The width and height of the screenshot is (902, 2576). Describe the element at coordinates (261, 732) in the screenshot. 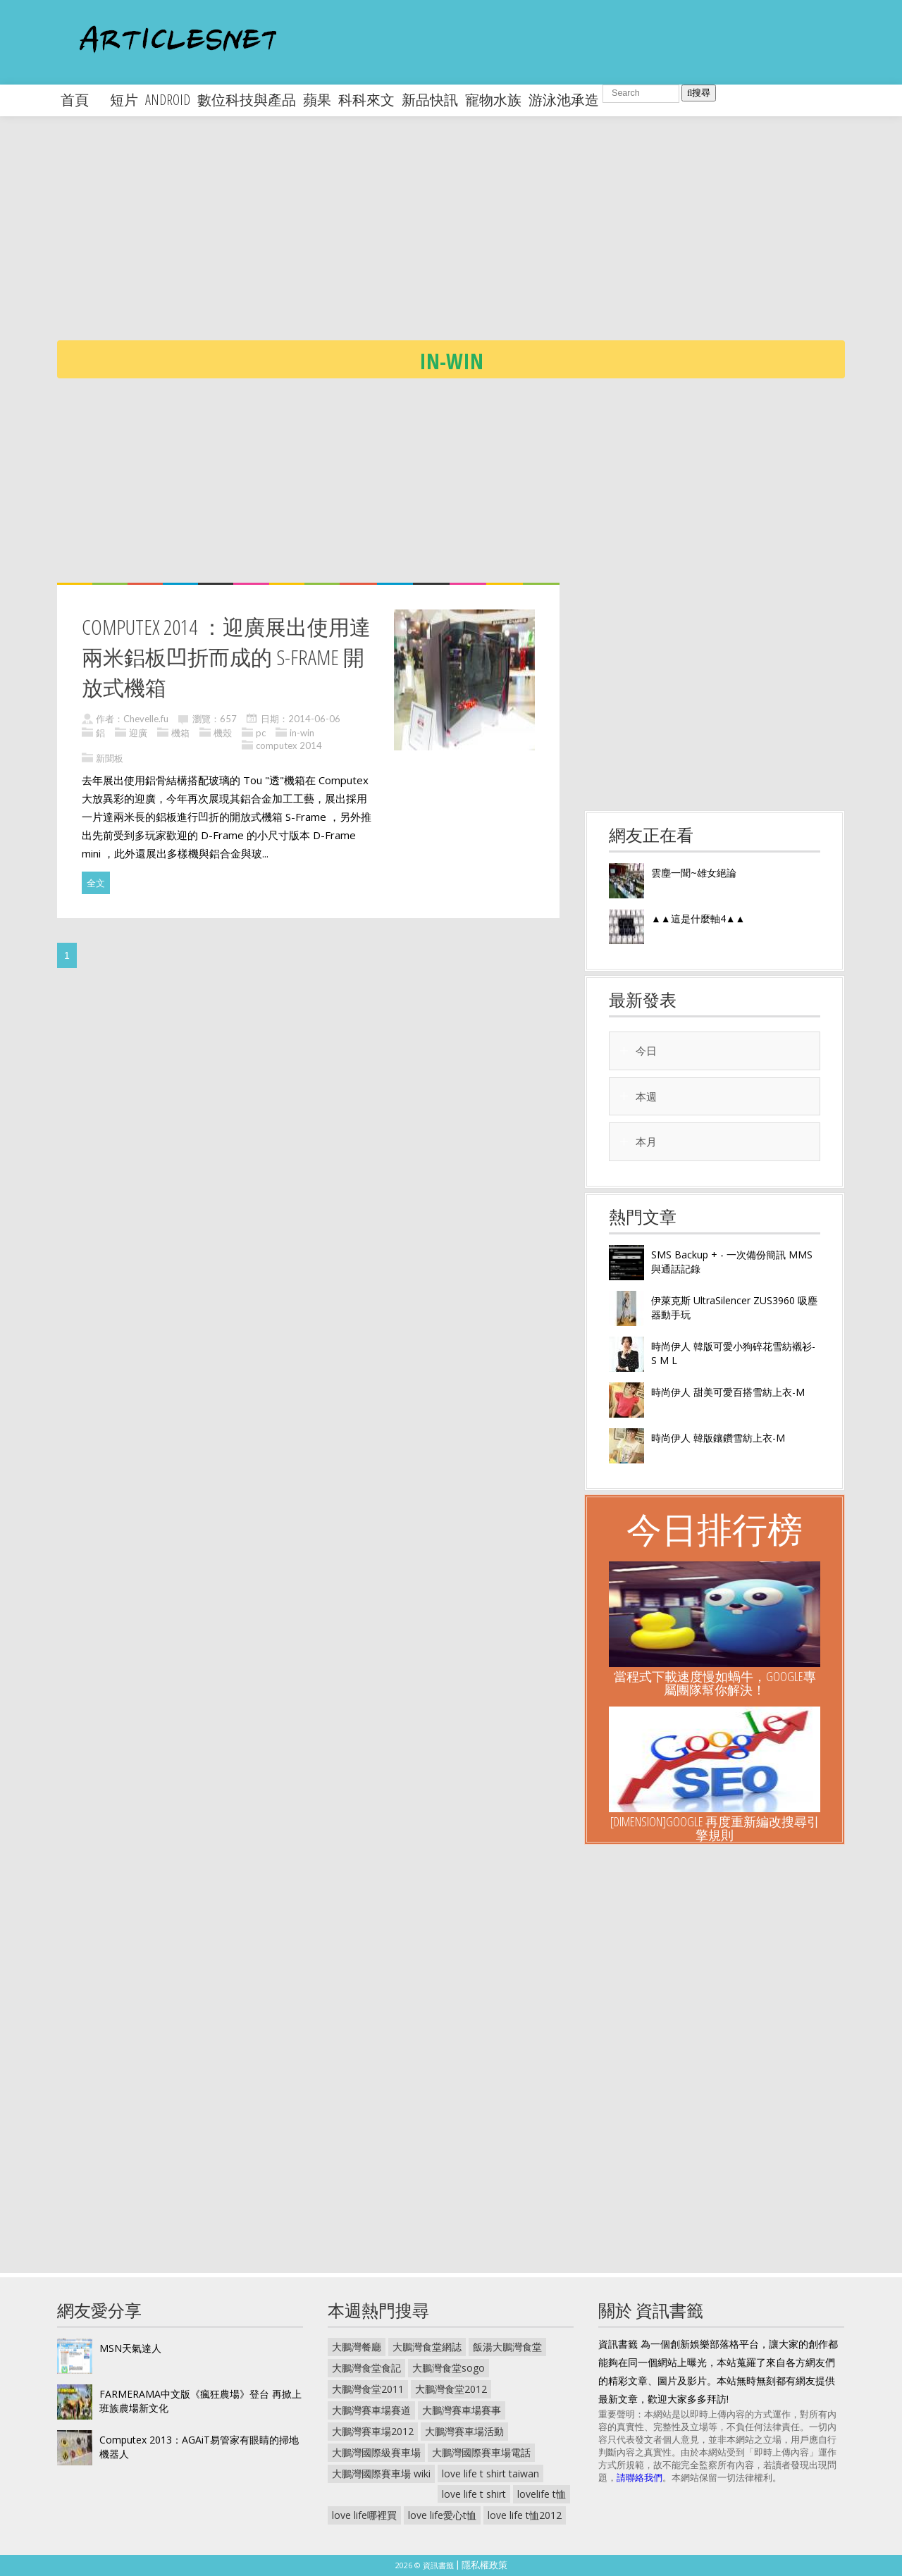

I see `pc` at that location.